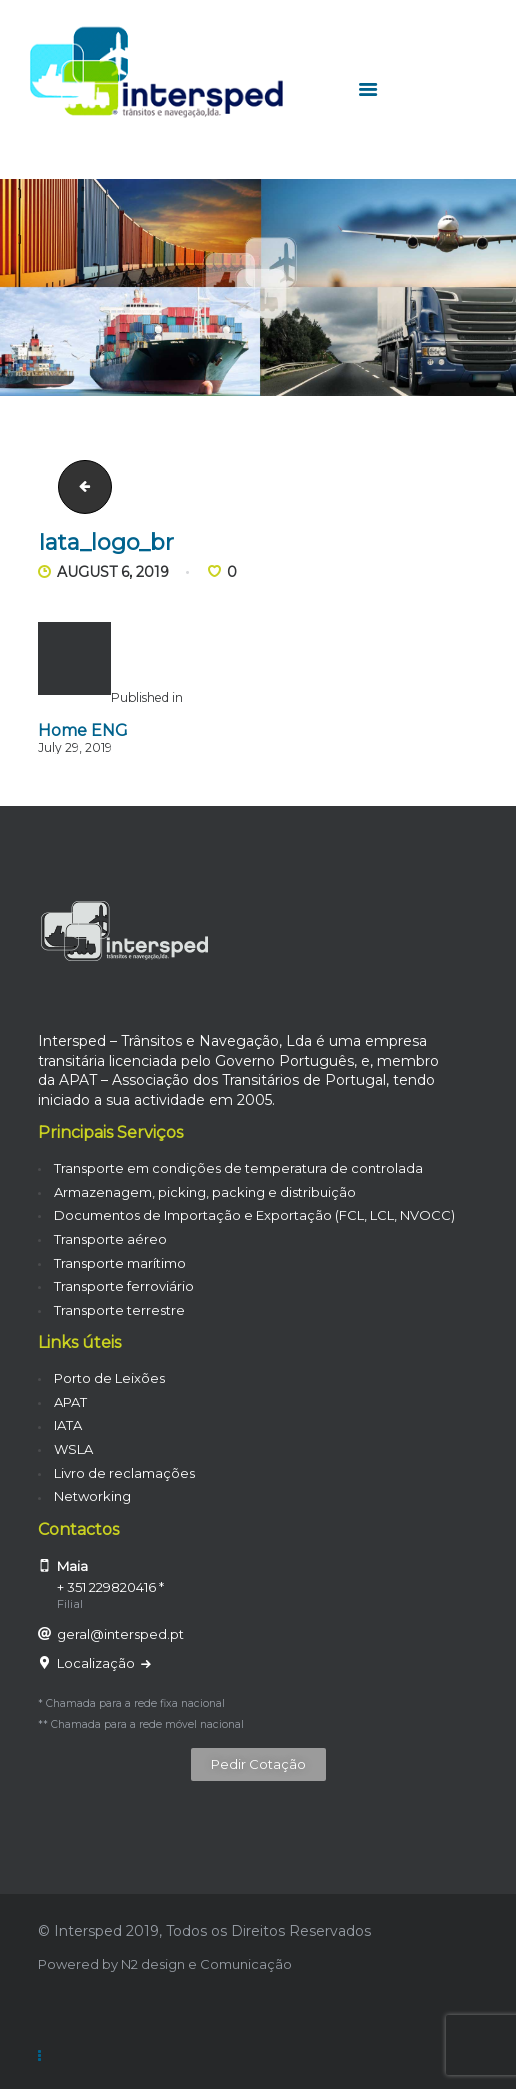 Image resolution: width=516 pixels, height=2089 pixels. What do you see at coordinates (124, 1286) in the screenshot?
I see `Transporte ferroviário` at bounding box center [124, 1286].